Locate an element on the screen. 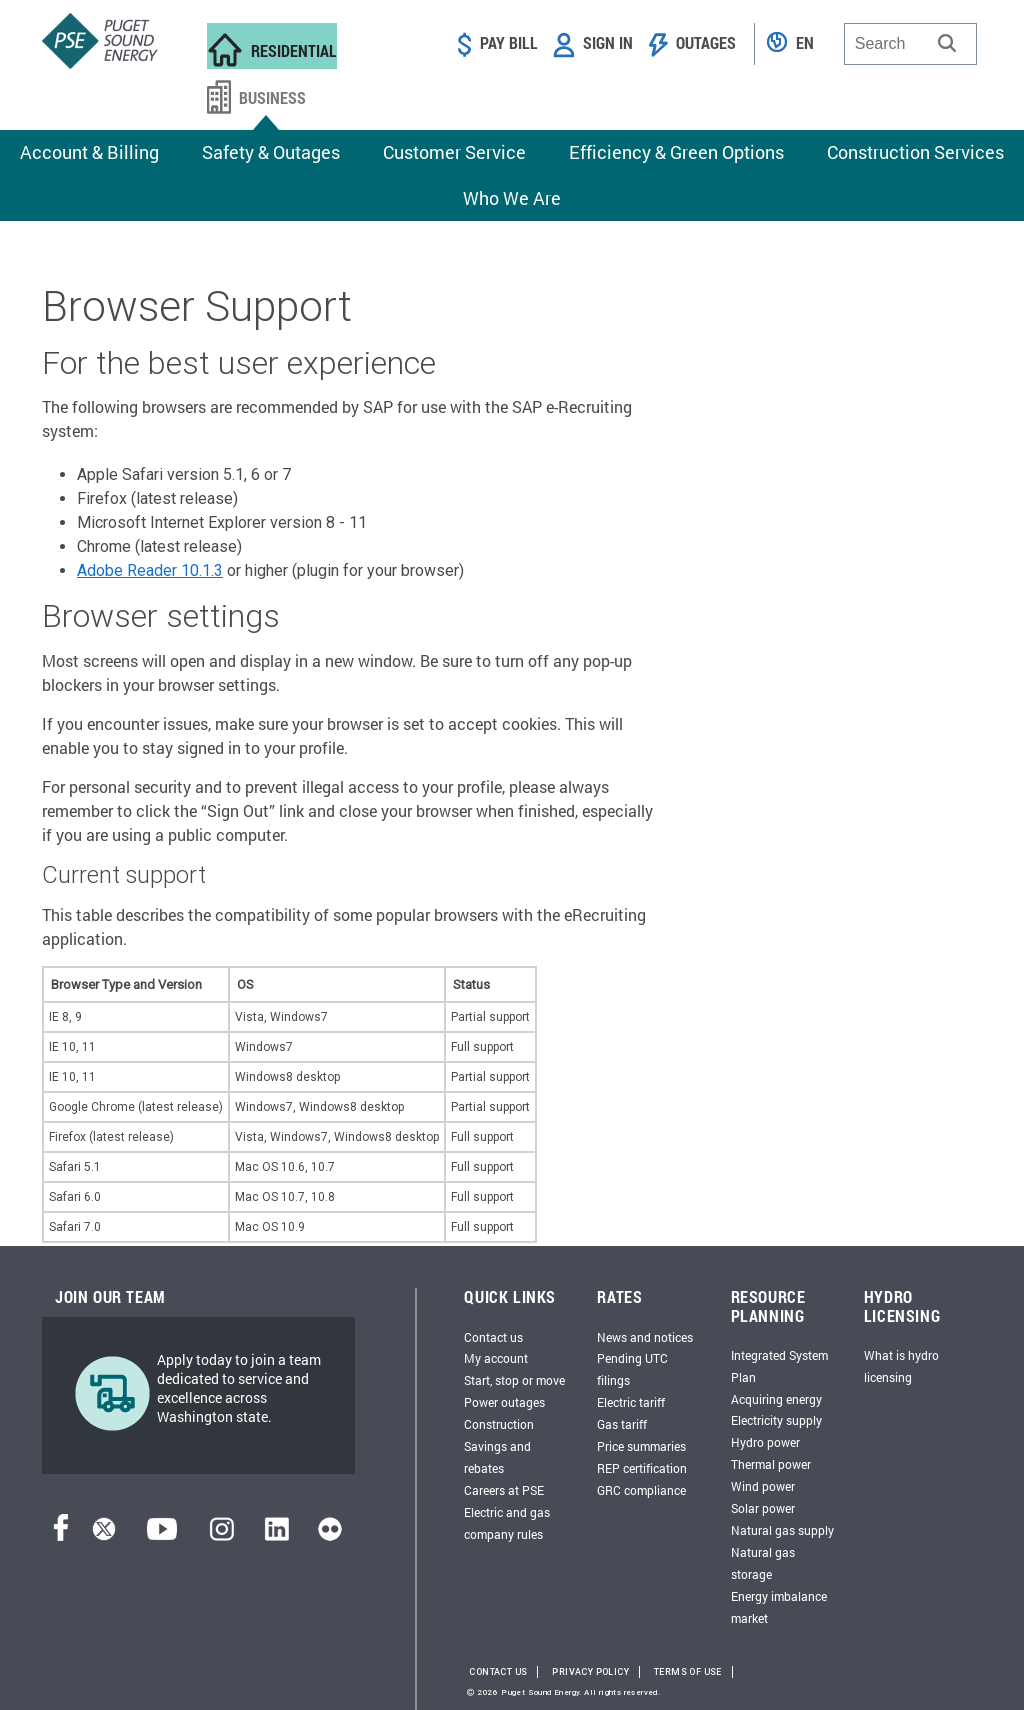  [YouTube] is located at coordinates (162, 1535).